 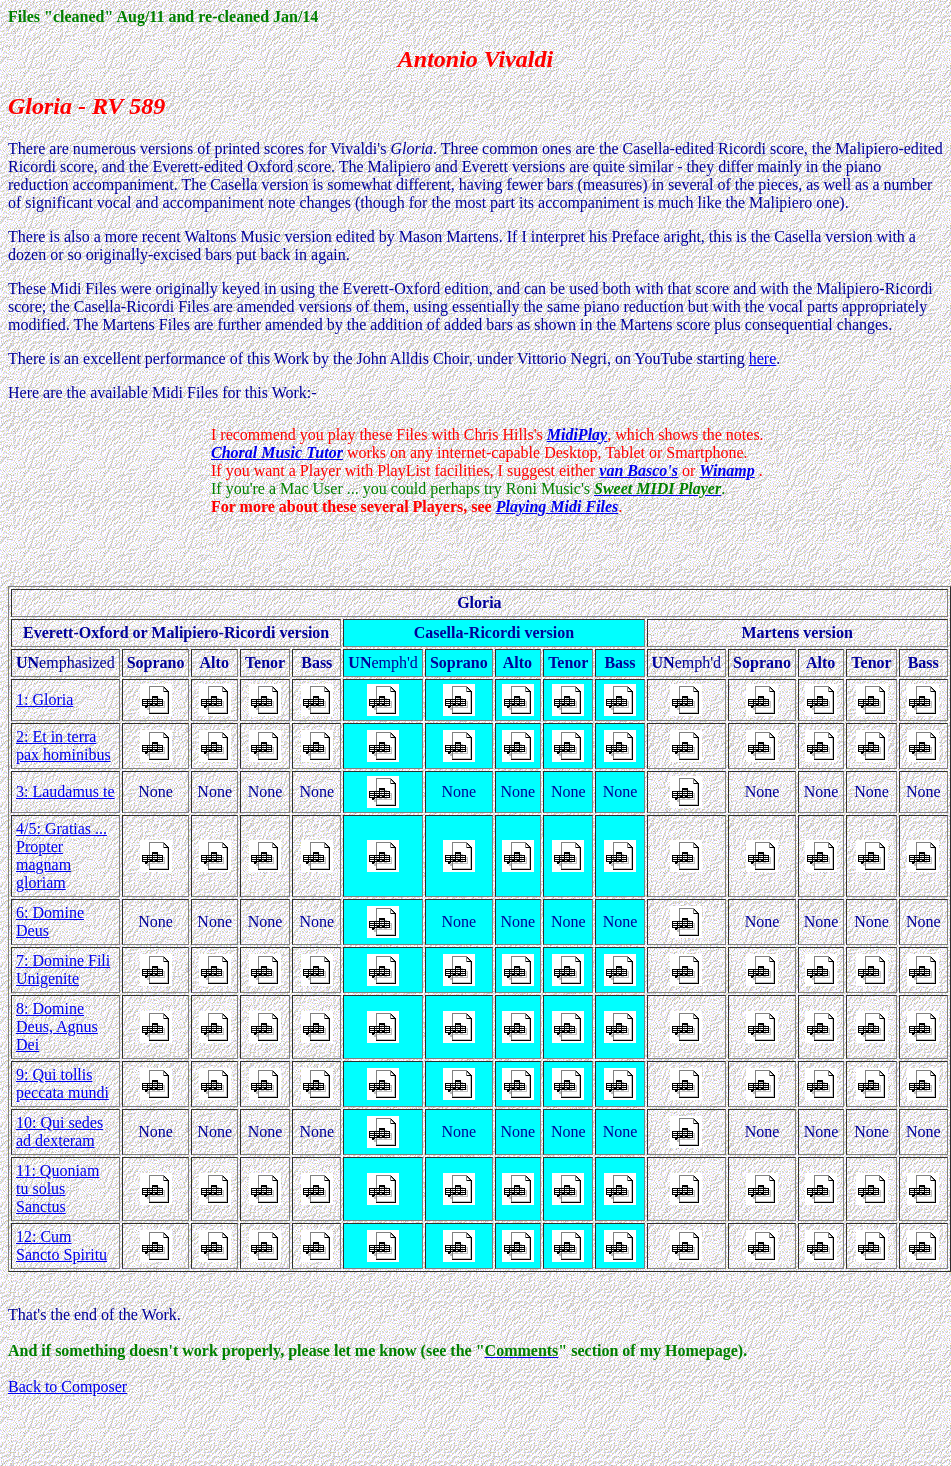 What do you see at coordinates (57, 1026) in the screenshot?
I see `8: Domine Deus, Agnus Dei` at bounding box center [57, 1026].